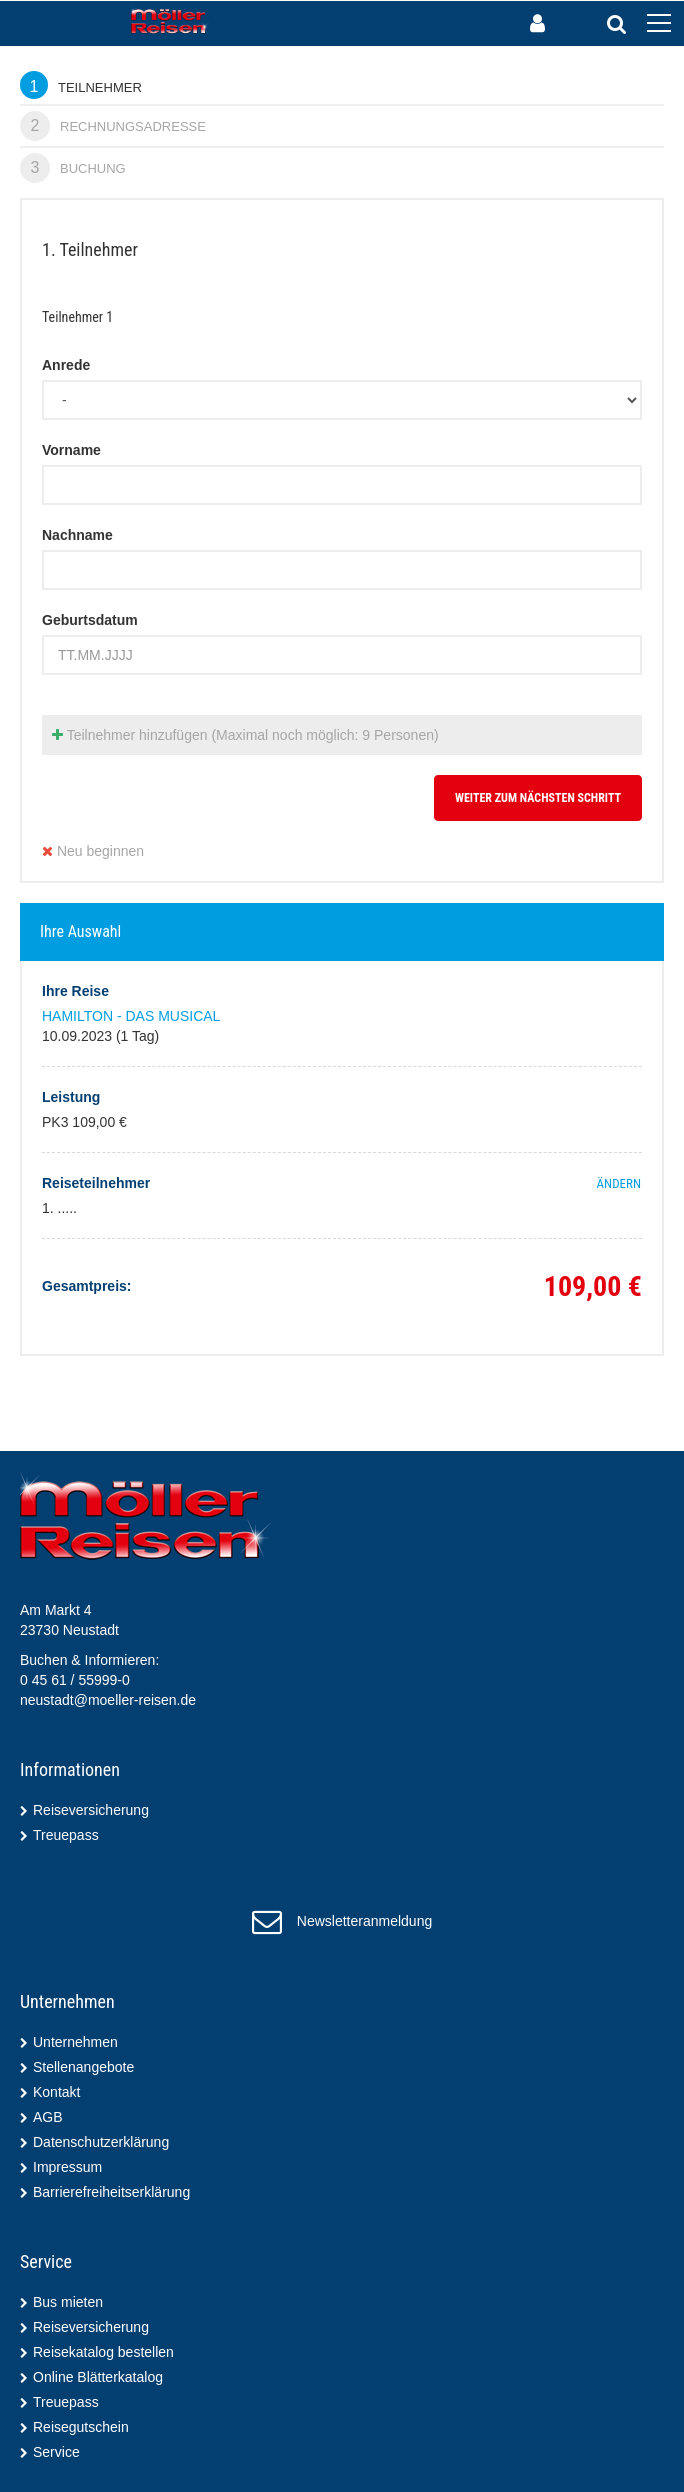 The width and height of the screenshot is (684, 2492). I want to click on Reiseversicherung, so click(91, 1810).